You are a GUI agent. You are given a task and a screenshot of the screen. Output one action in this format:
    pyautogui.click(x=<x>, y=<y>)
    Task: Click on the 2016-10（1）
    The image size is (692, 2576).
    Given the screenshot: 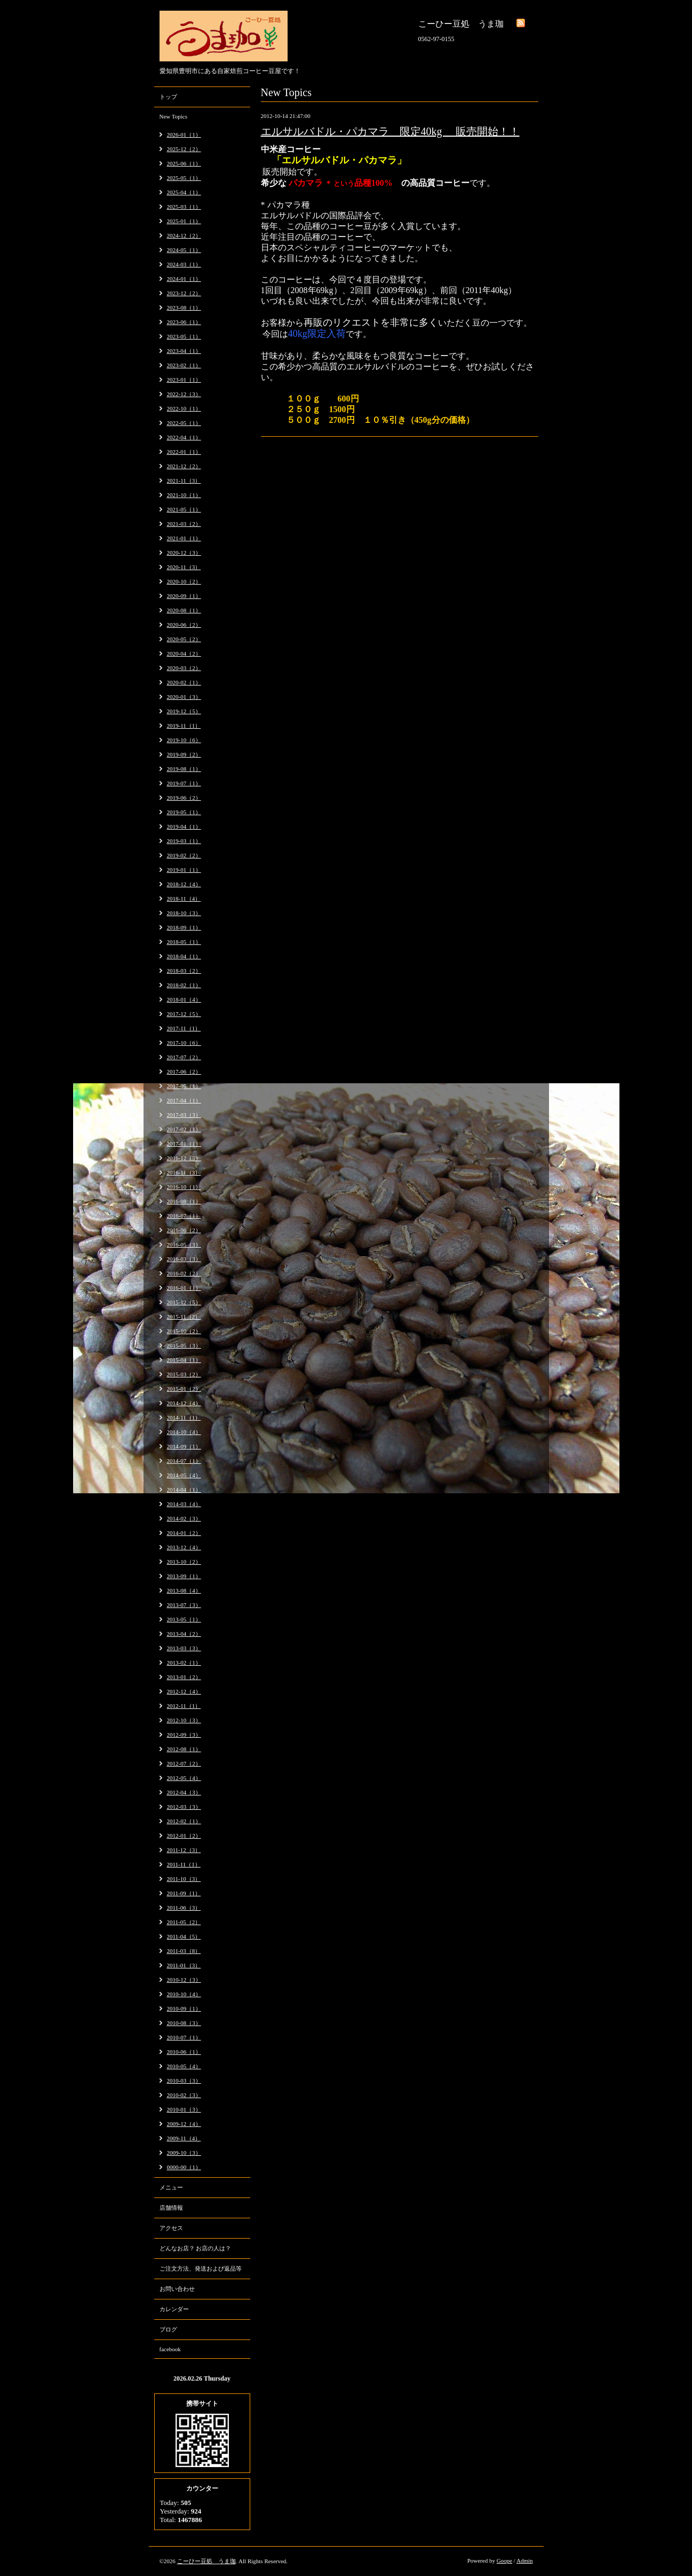 What is the action you would take?
    pyautogui.click(x=184, y=1187)
    